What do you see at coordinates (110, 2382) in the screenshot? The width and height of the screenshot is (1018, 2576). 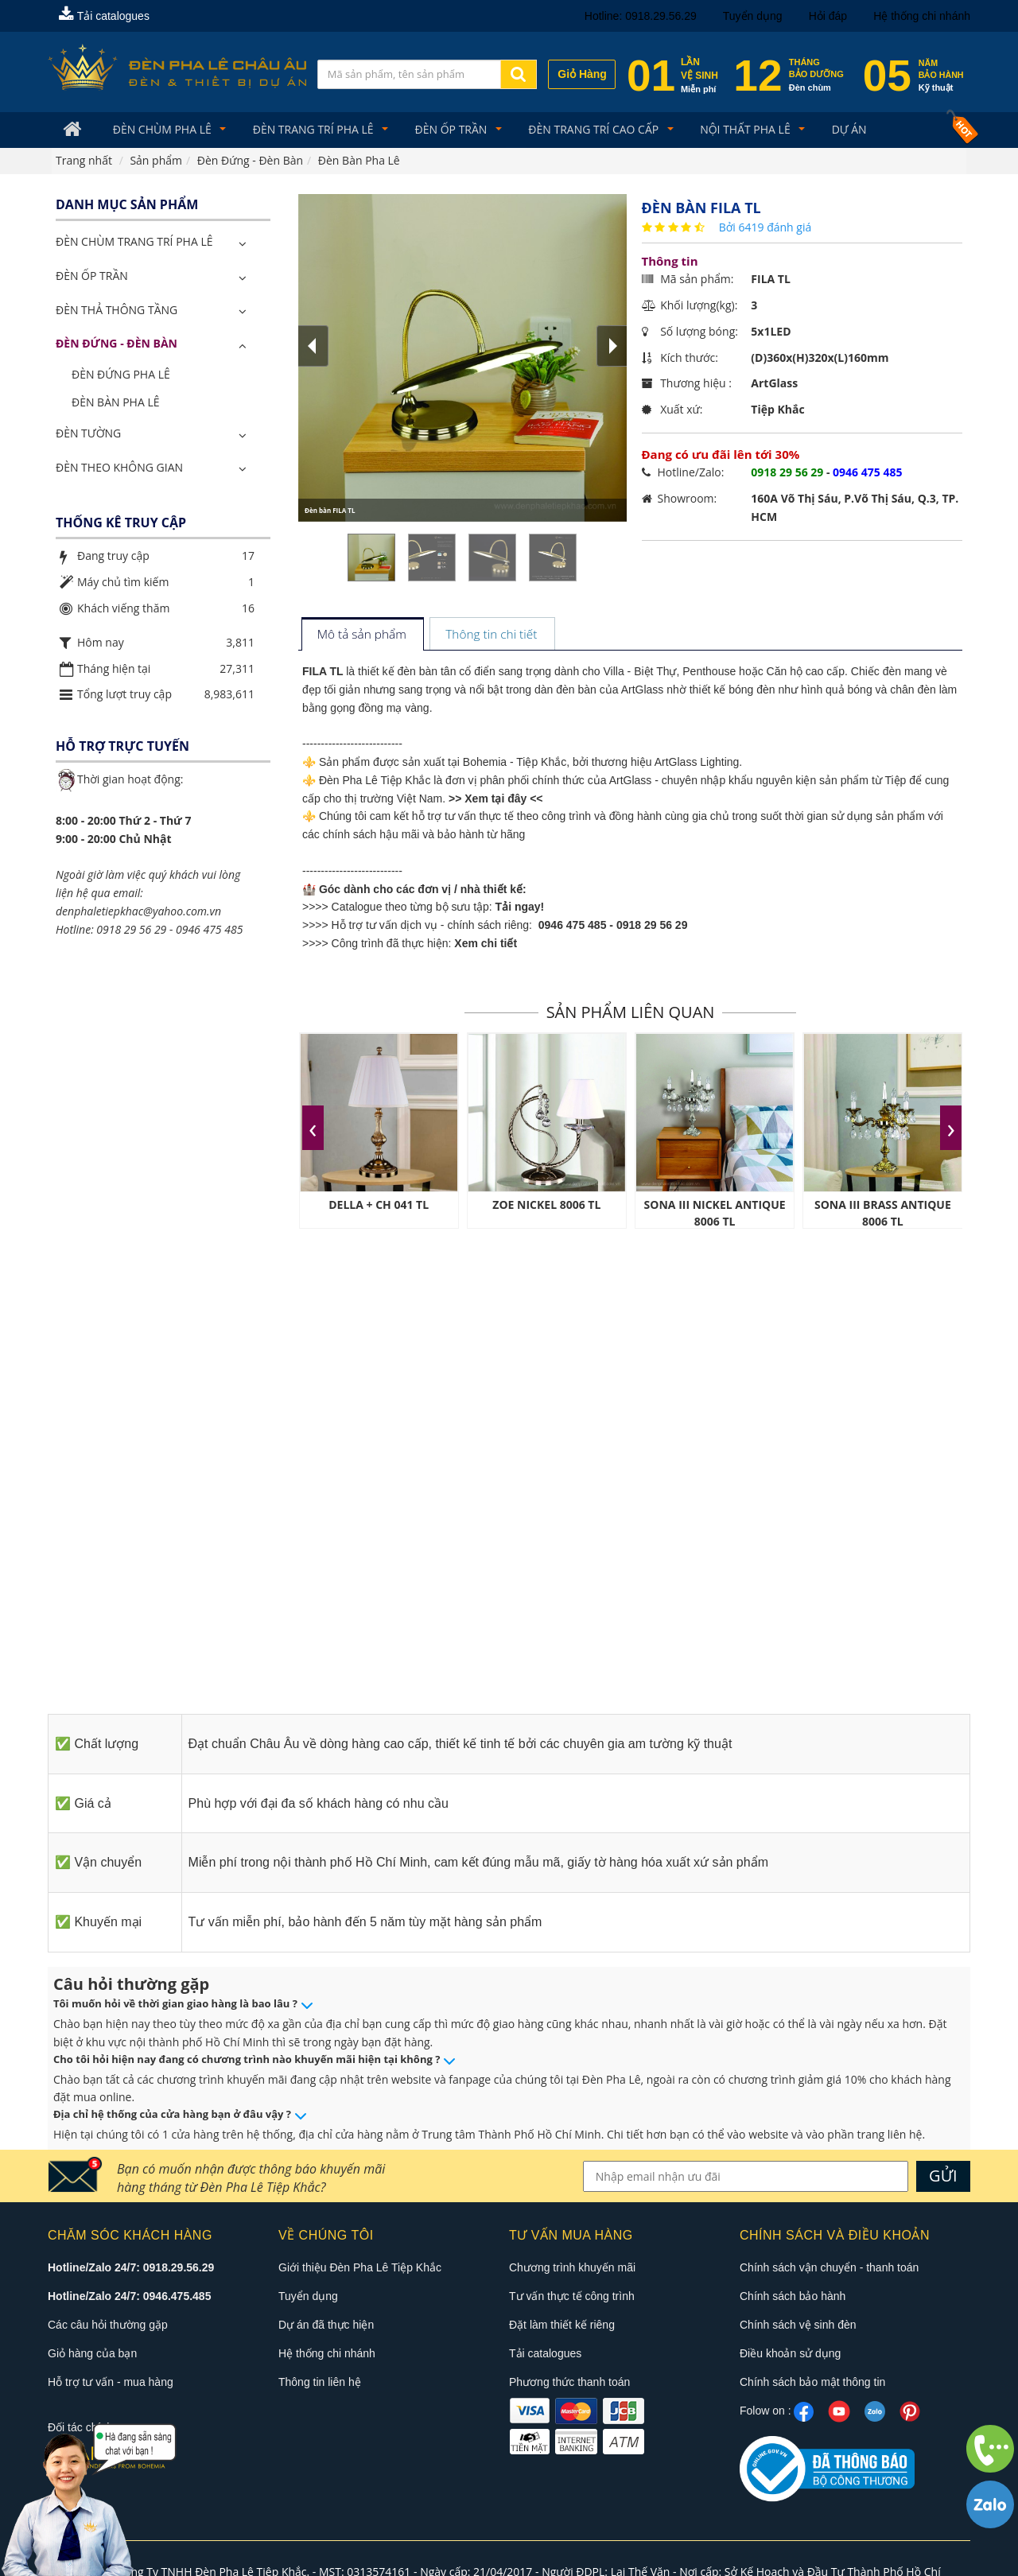 I see `Hỗ trợ tư vấn - mua hàng` at bounding box center [110, 2382].